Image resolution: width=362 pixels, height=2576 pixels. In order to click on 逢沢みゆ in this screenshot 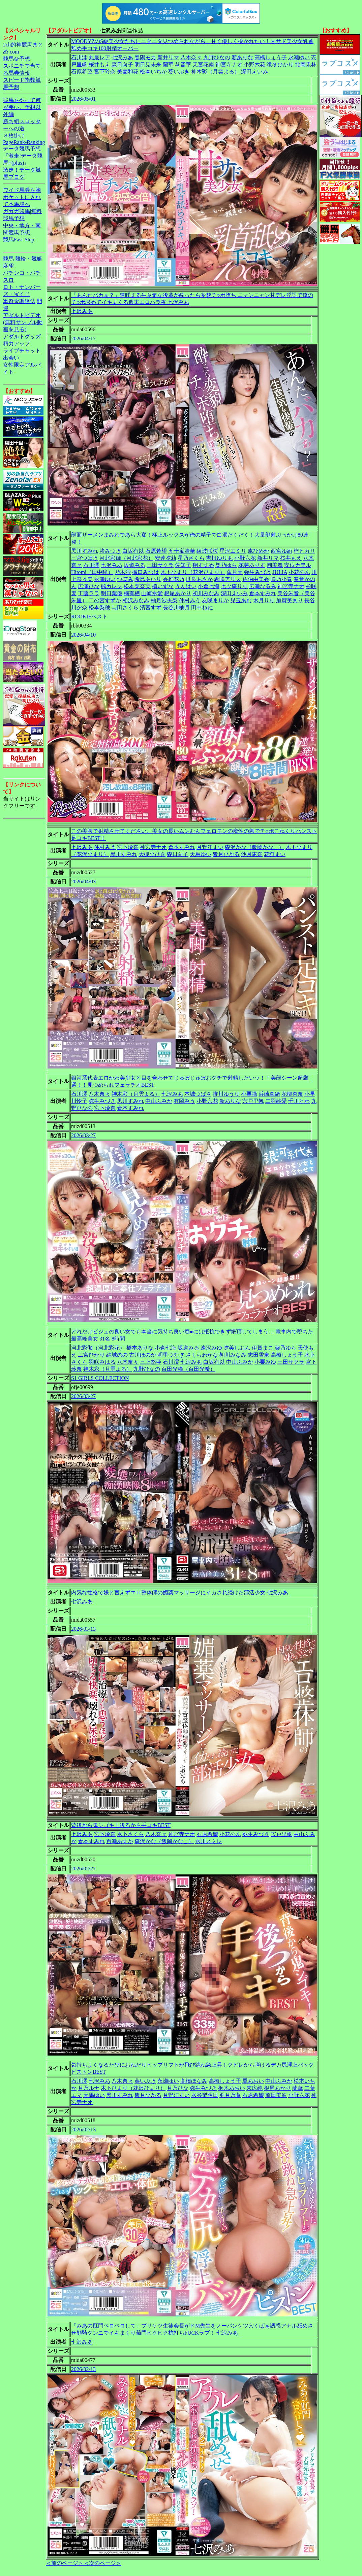, I will do `click(211, 1348)`.